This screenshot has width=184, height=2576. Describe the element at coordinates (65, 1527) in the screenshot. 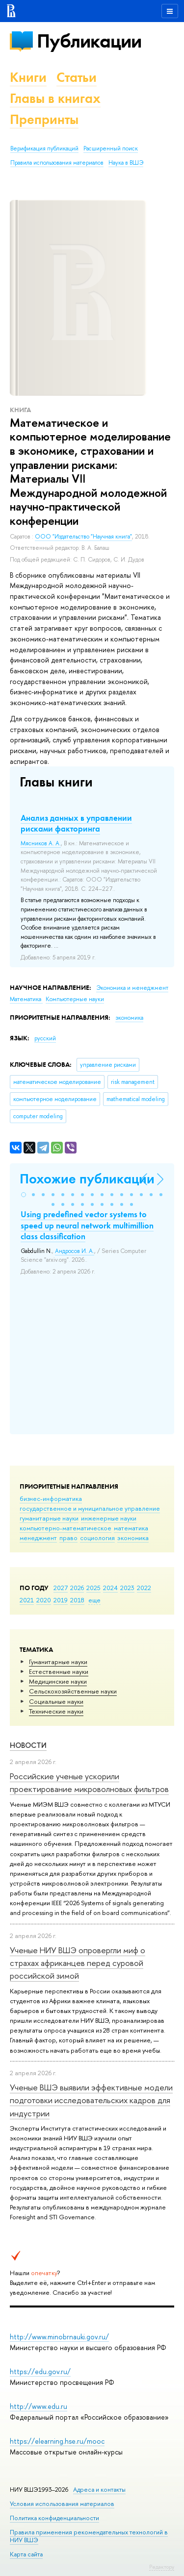

I see `компьютерно-математическое` at that location.